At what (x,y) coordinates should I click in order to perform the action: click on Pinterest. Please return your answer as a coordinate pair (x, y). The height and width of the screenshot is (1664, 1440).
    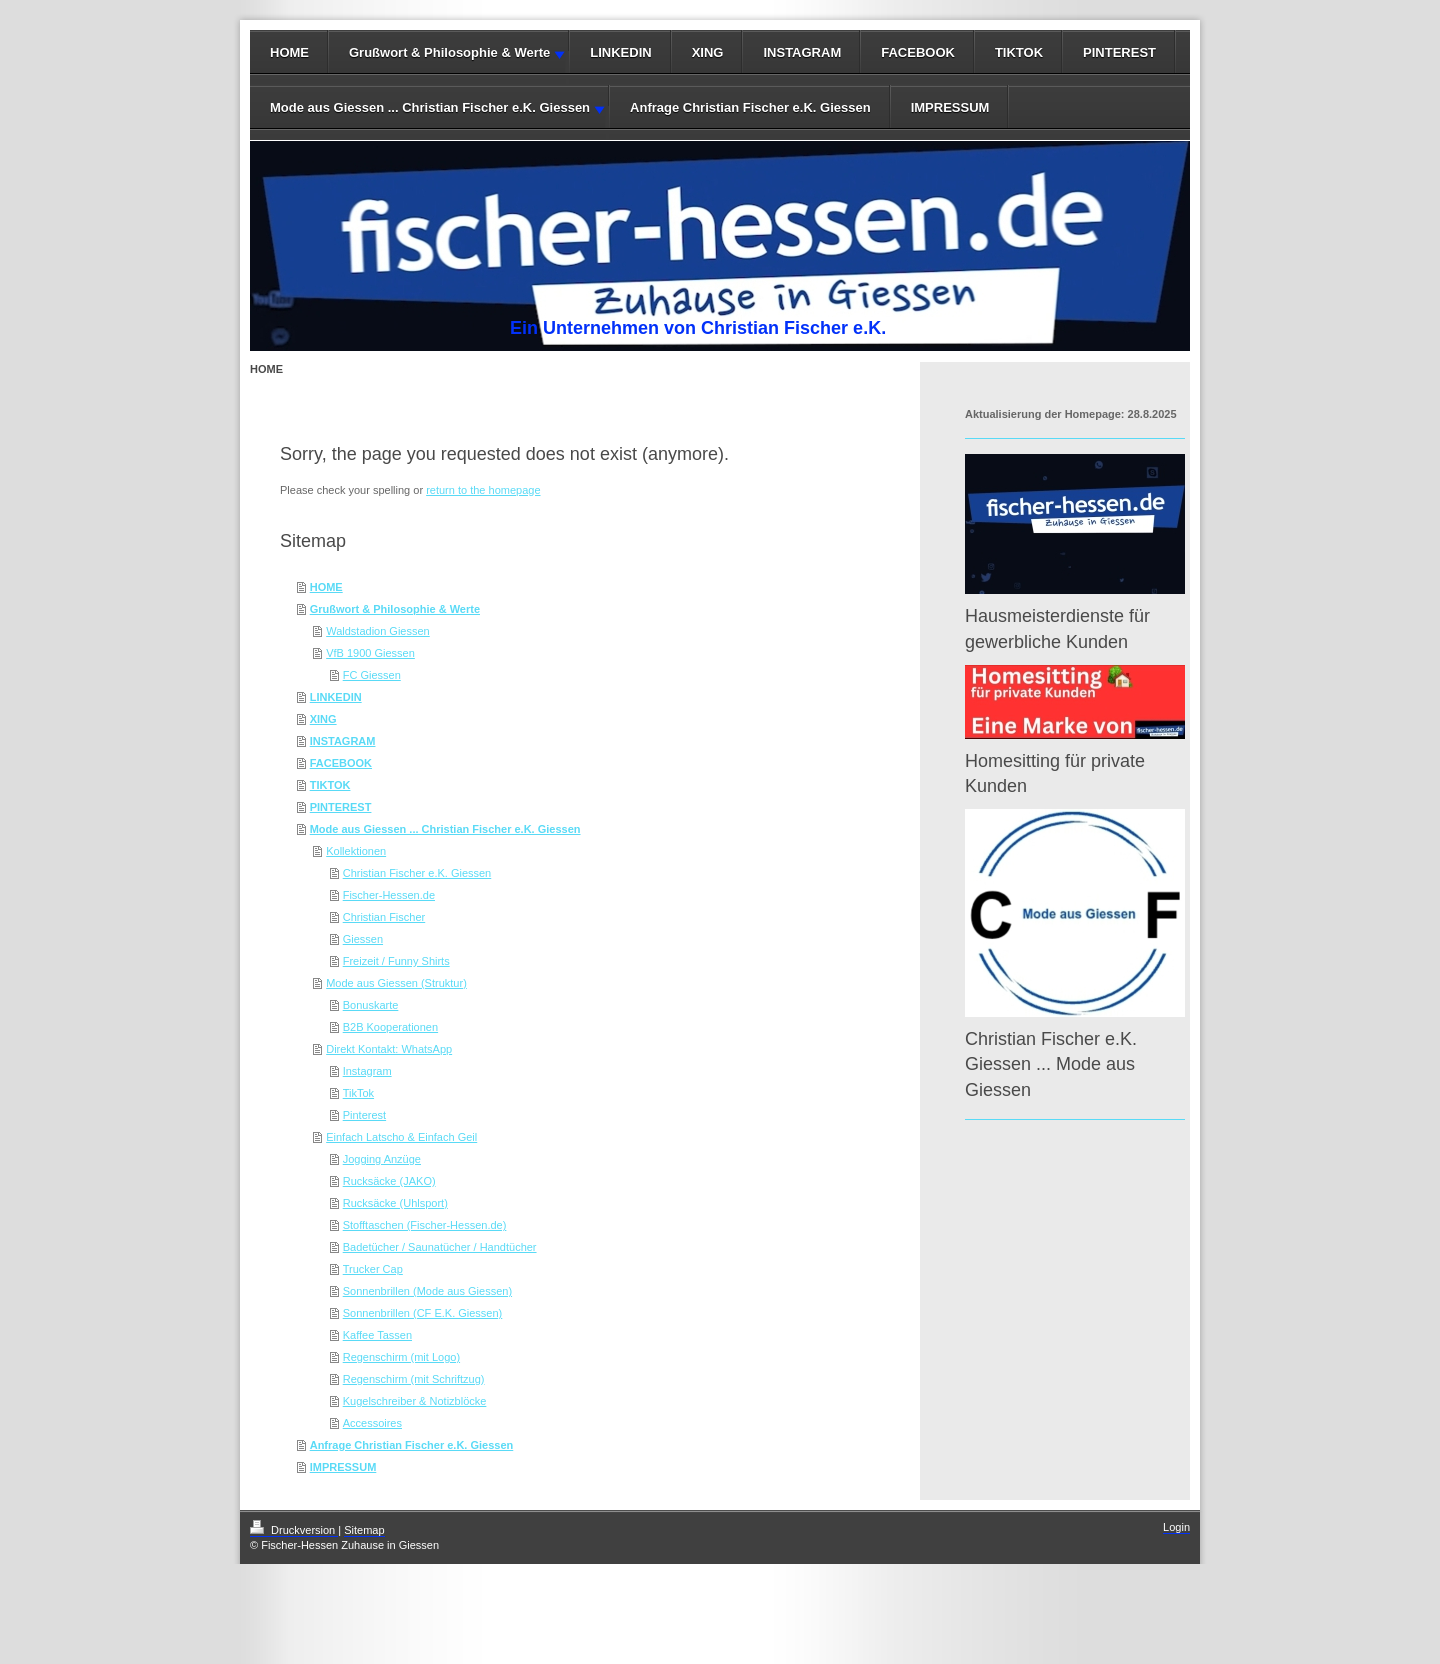
    Looking at the image, I should click on (364, 1115).